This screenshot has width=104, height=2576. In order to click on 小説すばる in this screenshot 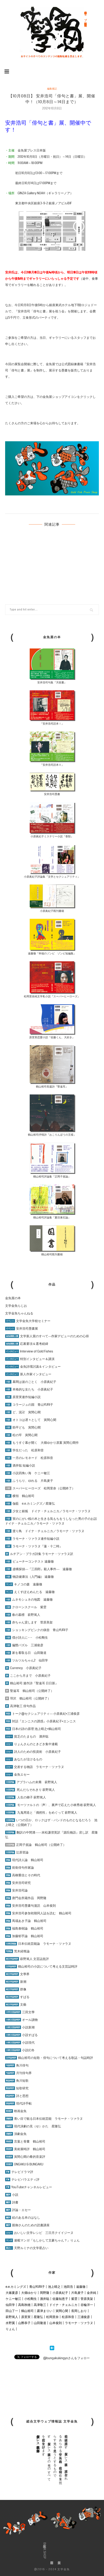, I will do `click(21, 2035)`.